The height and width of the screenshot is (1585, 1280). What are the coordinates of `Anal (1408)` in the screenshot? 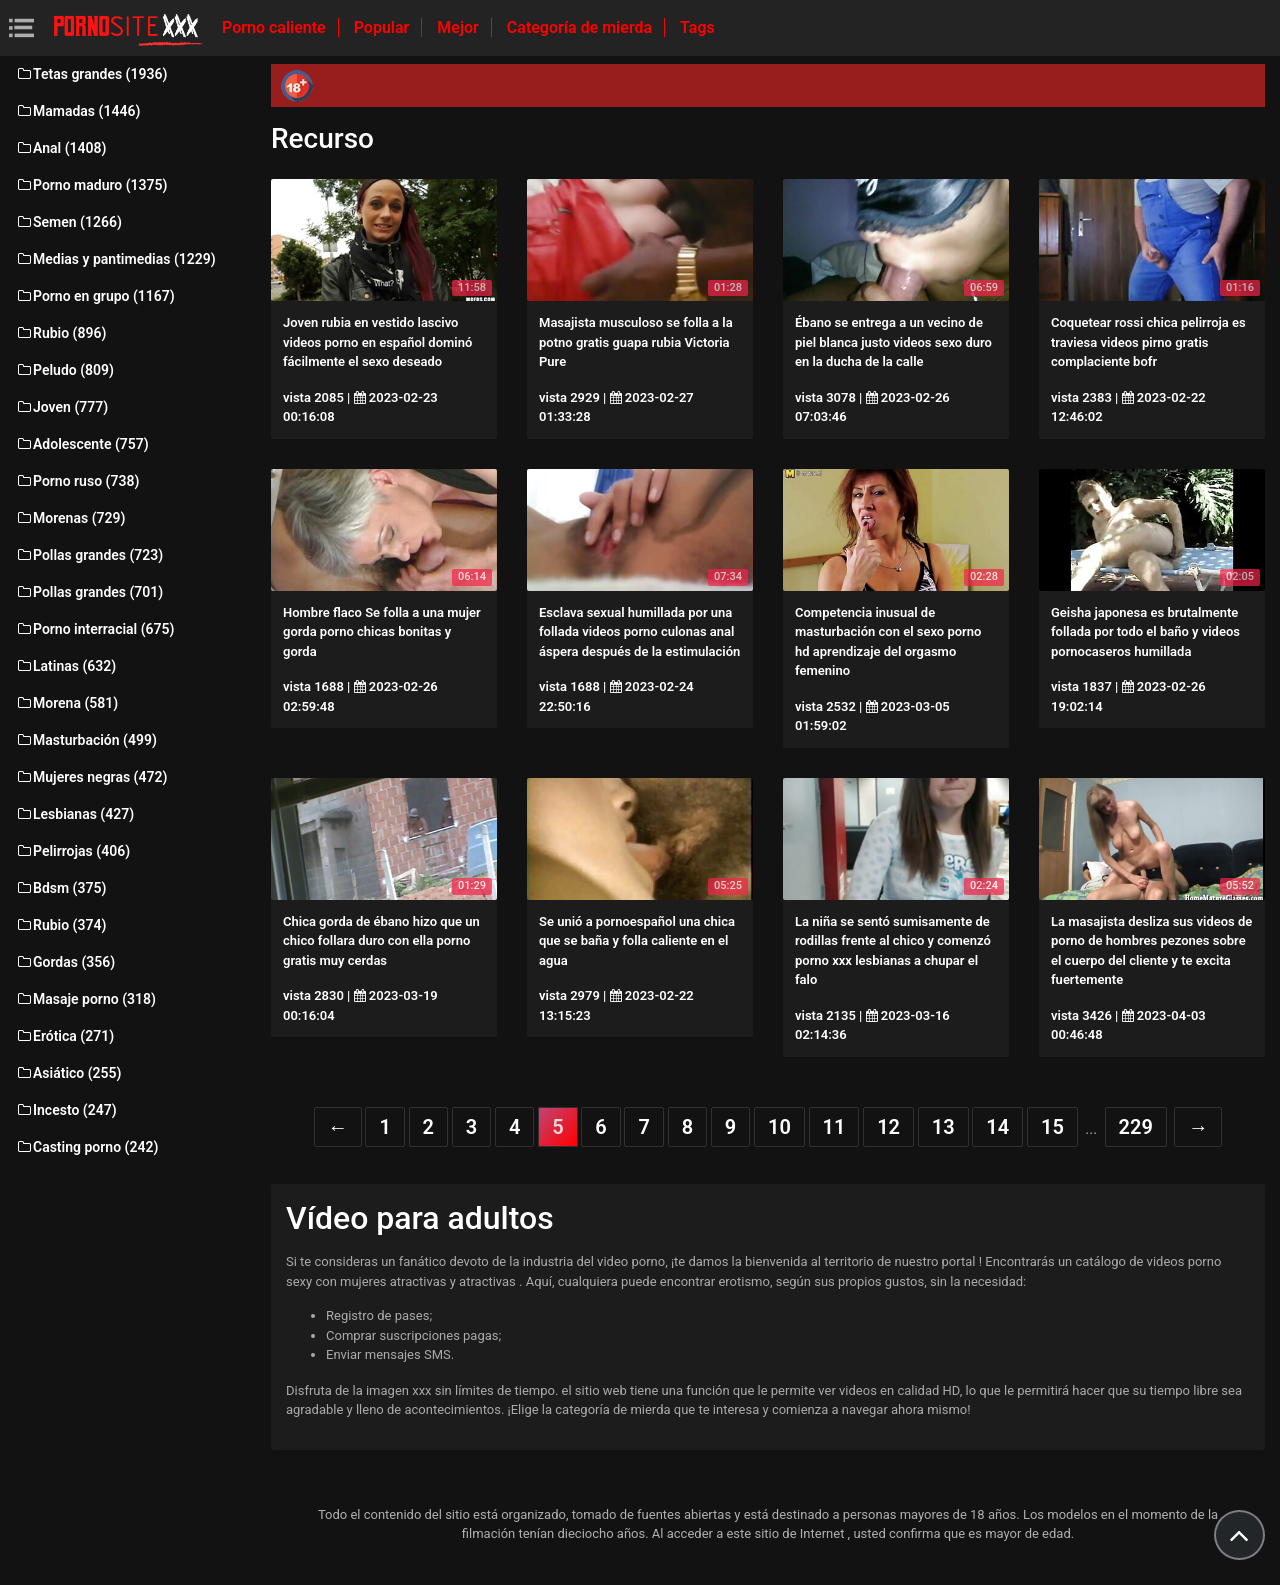 It's located at (60, 148).